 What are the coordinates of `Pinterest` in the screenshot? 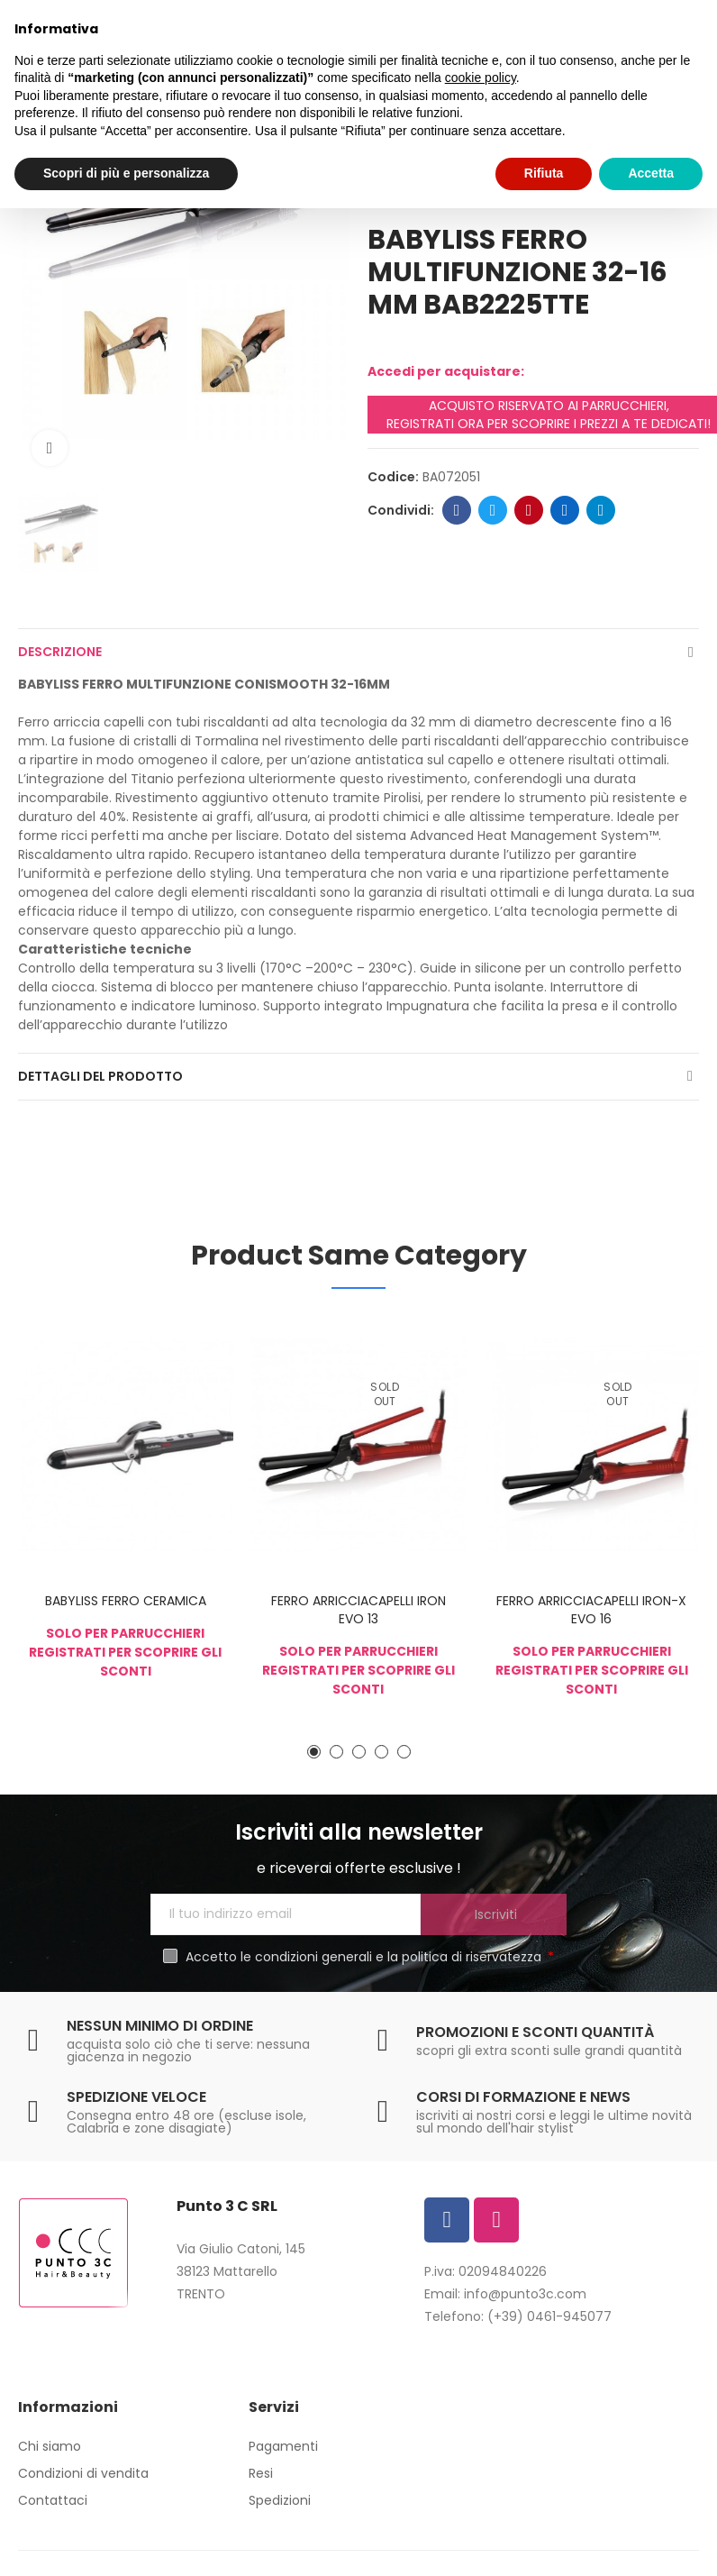 It's located at (529, 510).